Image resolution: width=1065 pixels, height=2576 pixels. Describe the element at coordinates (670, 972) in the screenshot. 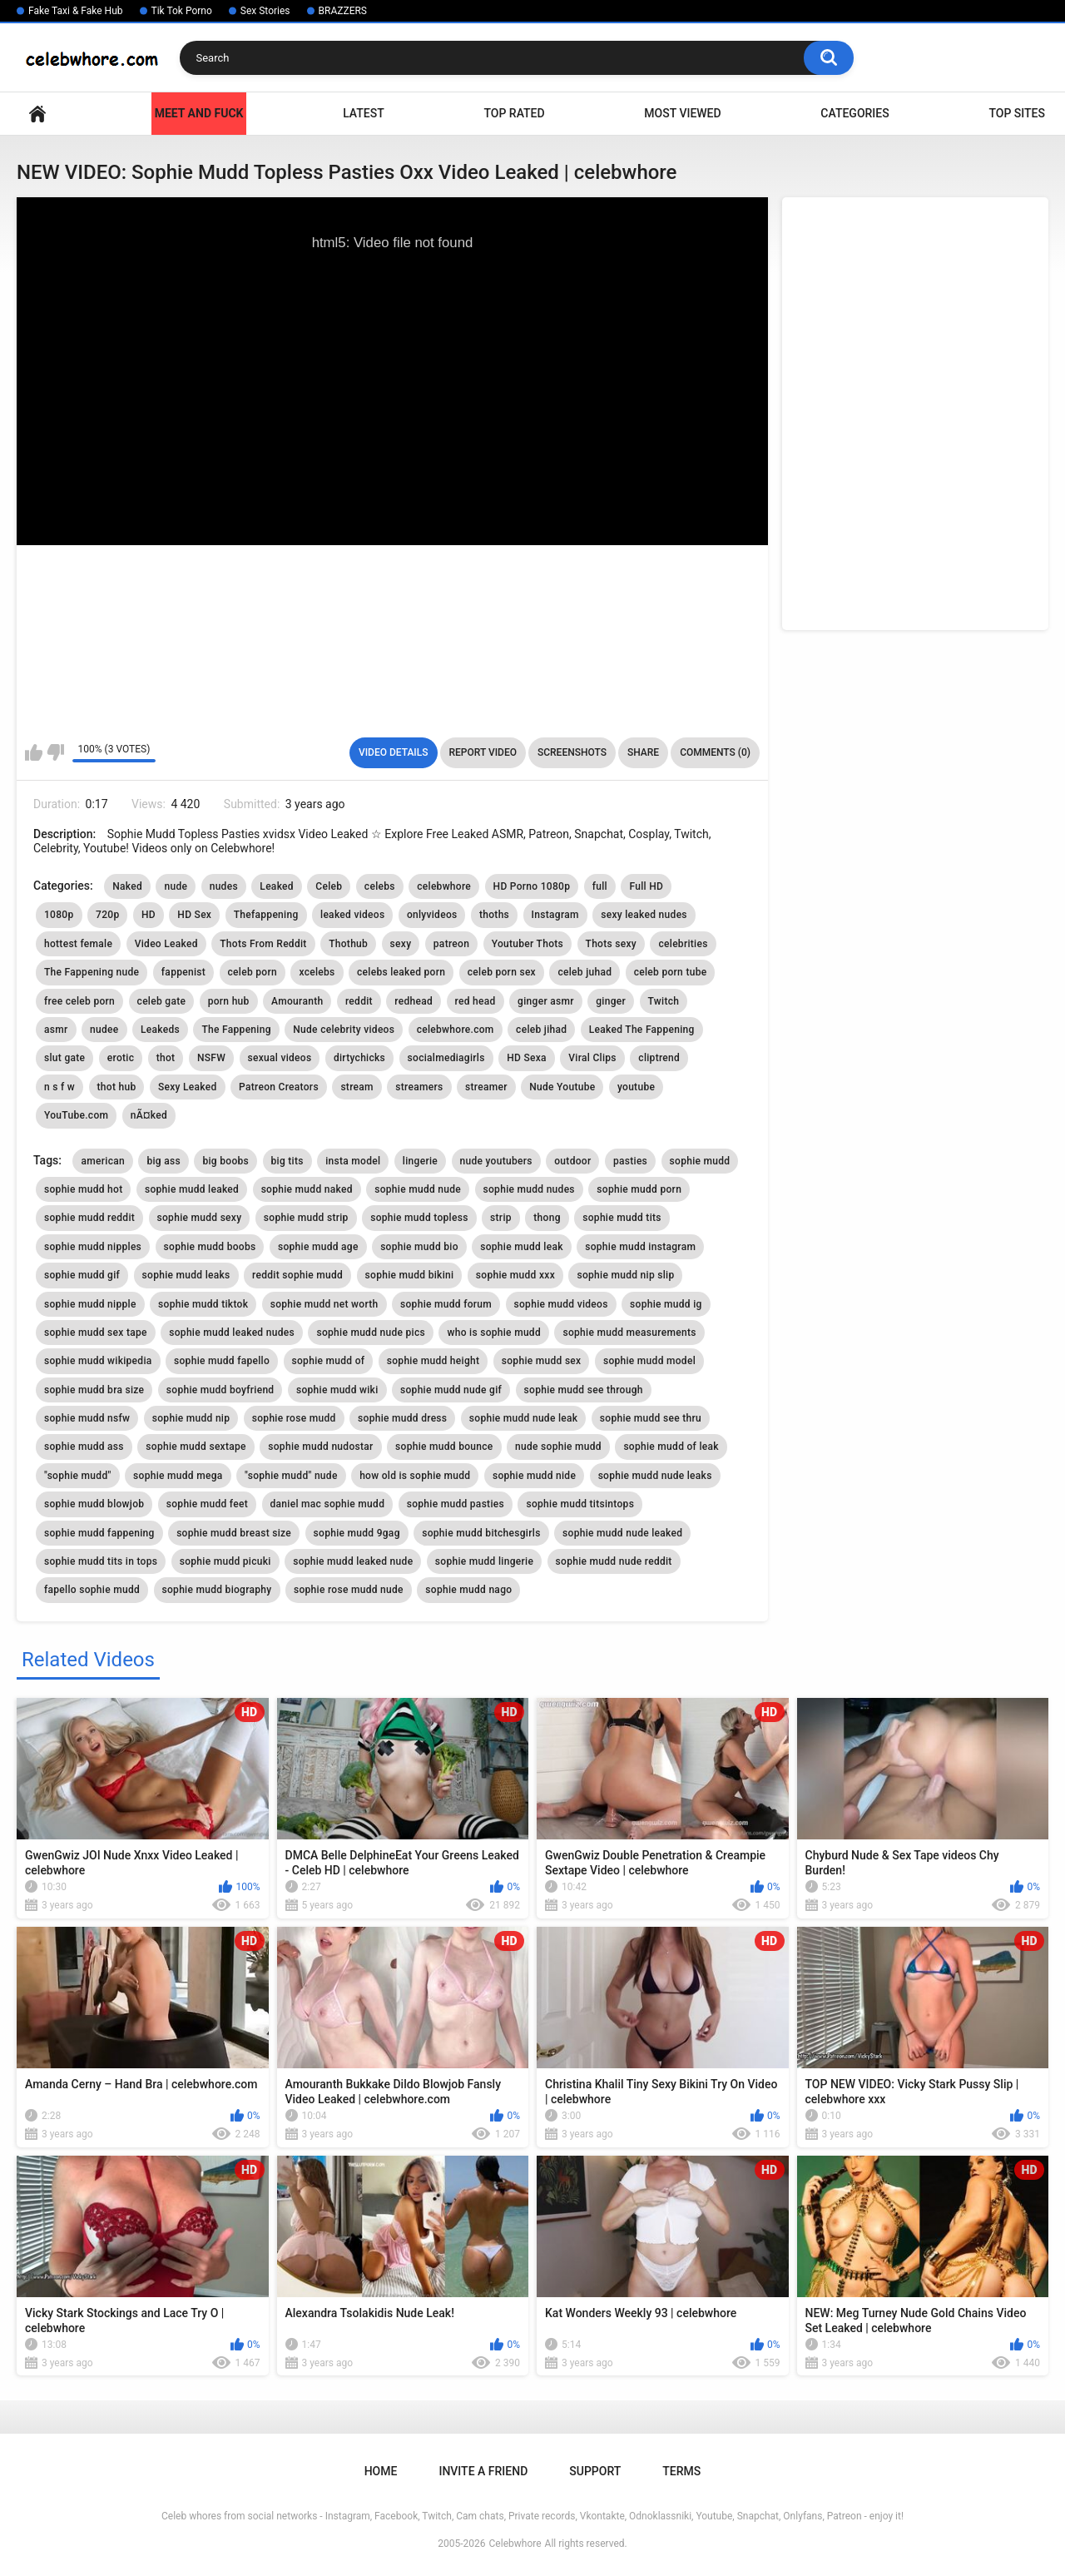

I see `celeb porn tube` at that location.